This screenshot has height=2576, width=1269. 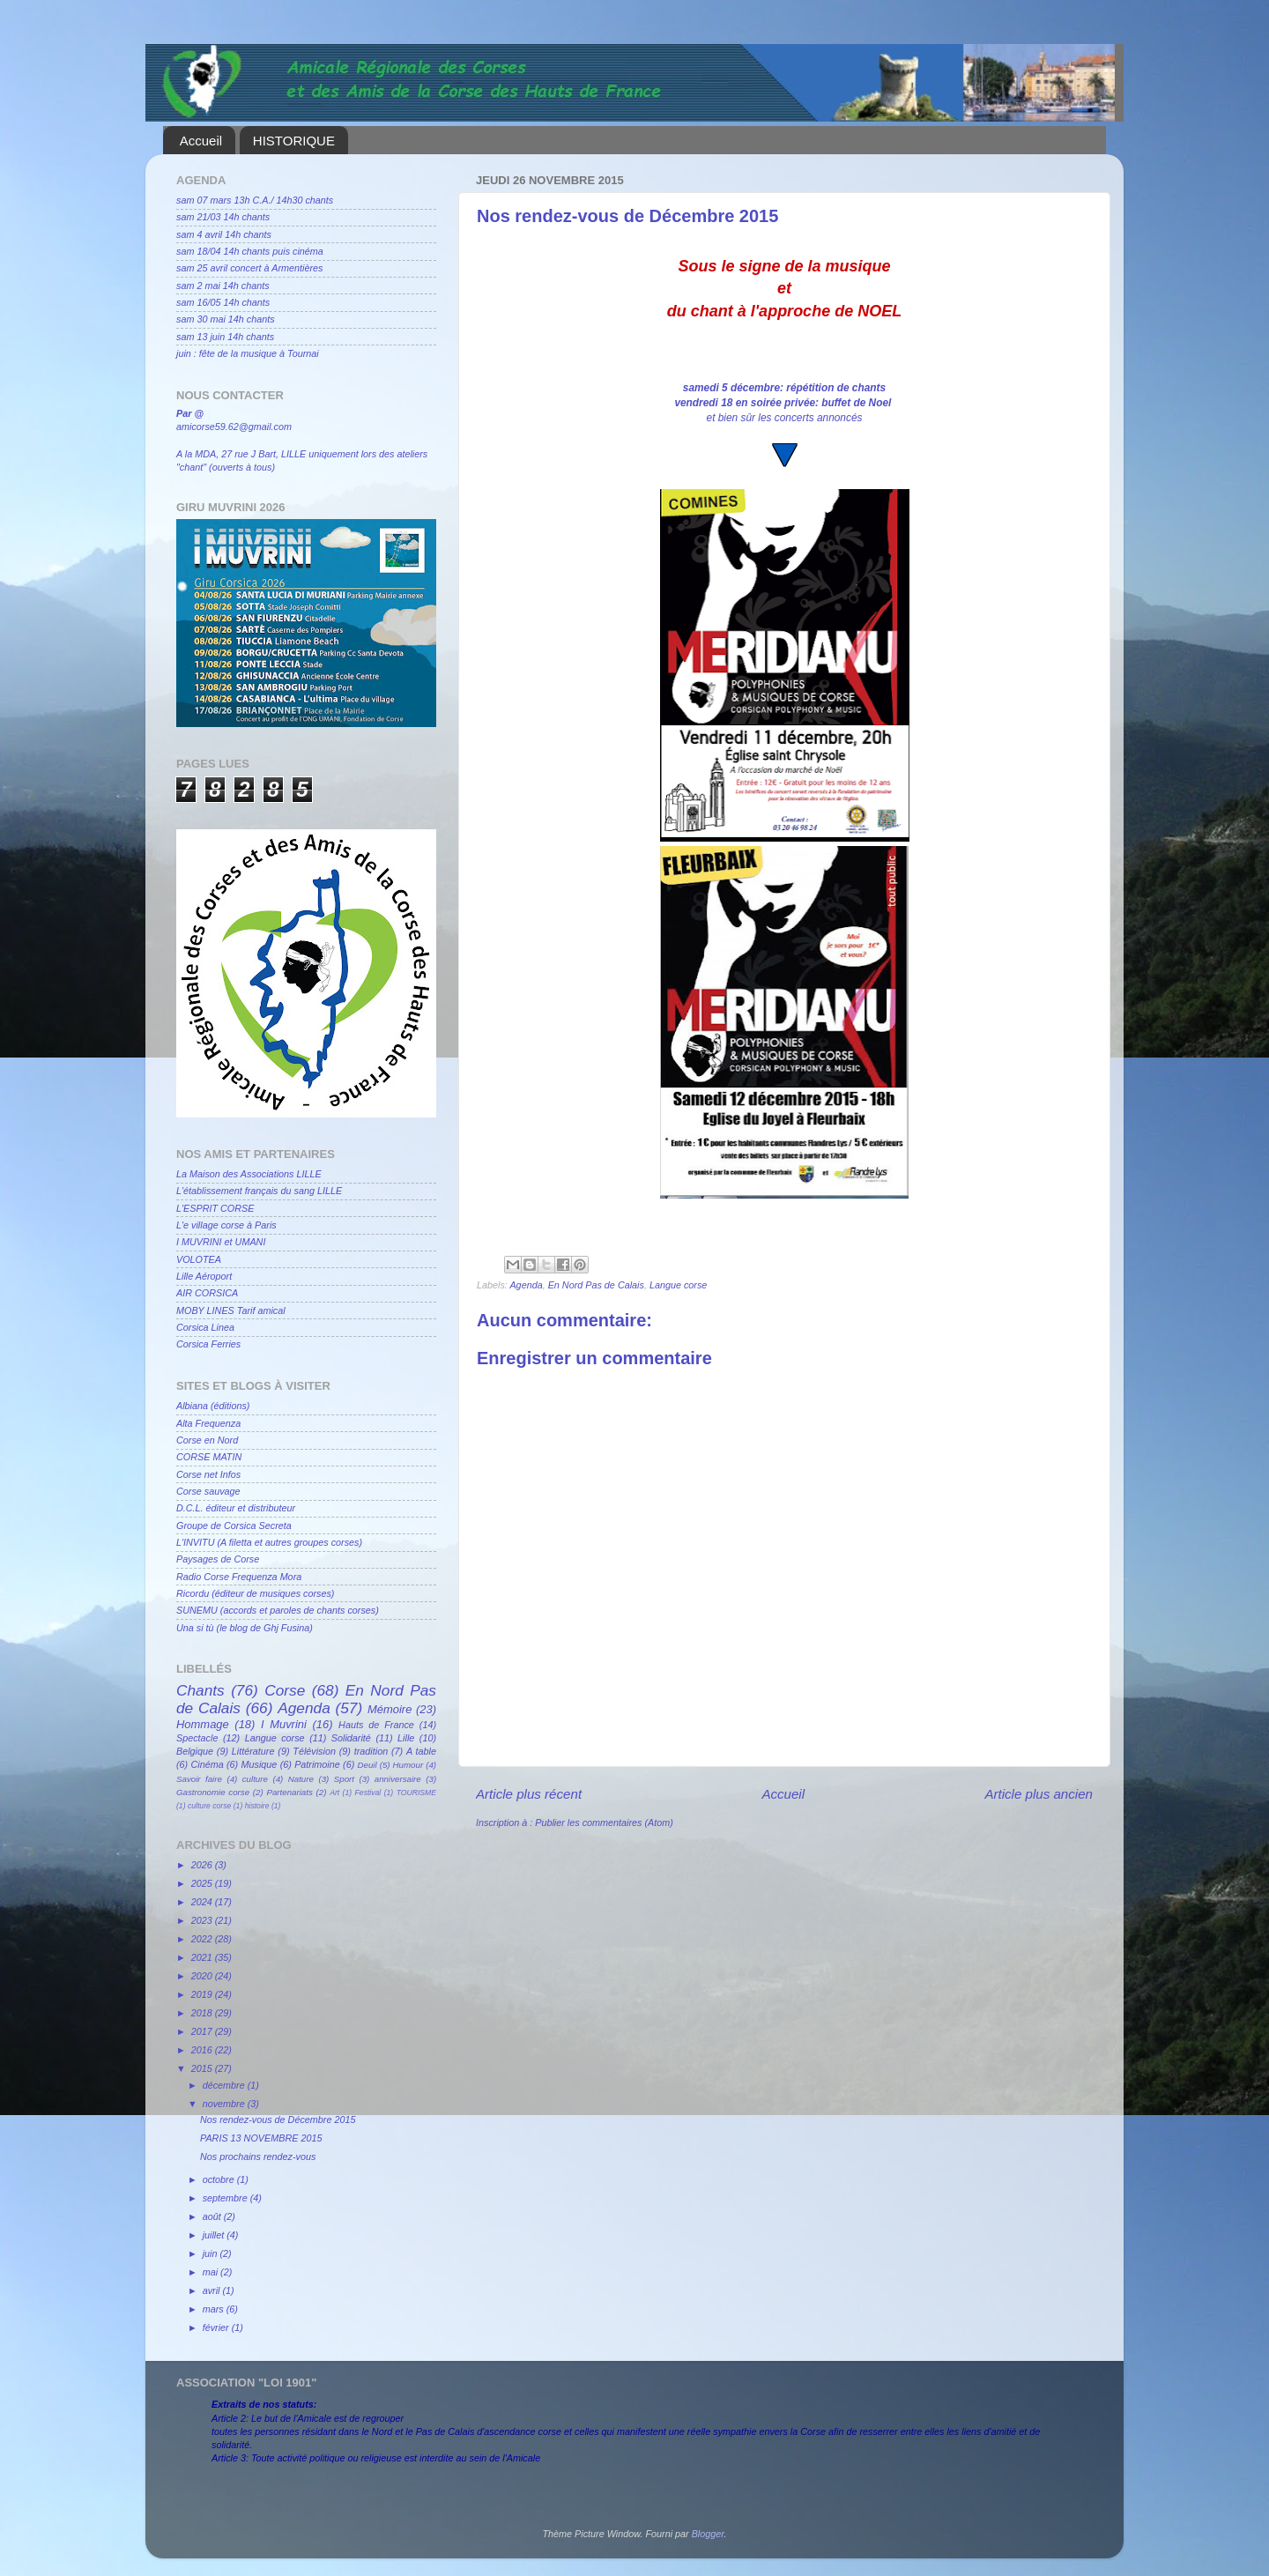 I want to click on Télévision, so click(x=314, y=1751).